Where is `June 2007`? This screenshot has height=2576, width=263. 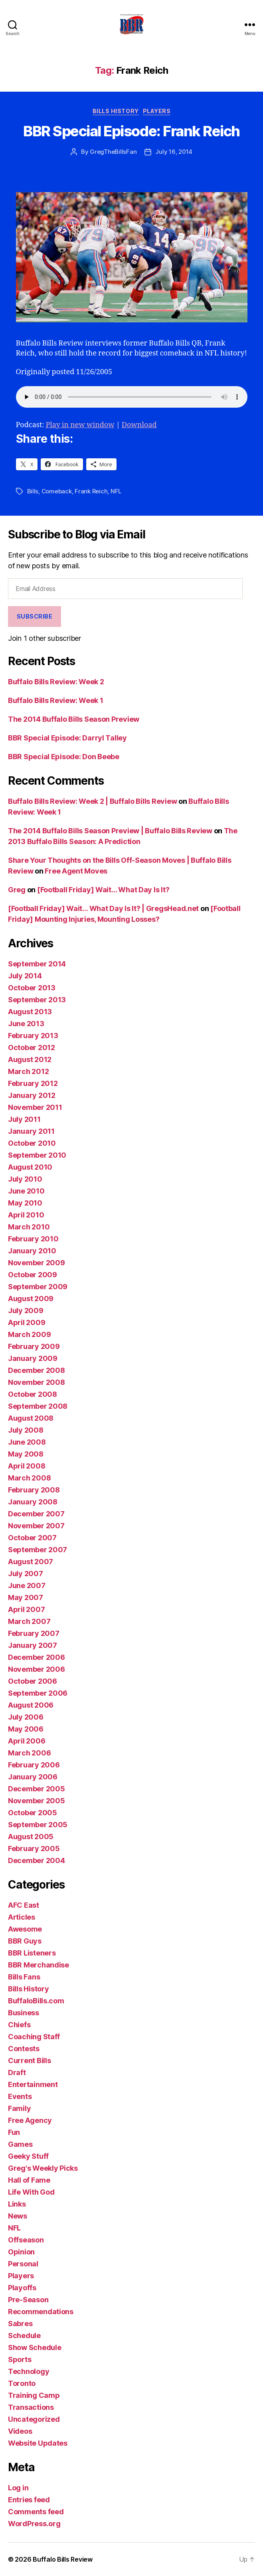 June 2007 is located at coordinates (26, 1585).